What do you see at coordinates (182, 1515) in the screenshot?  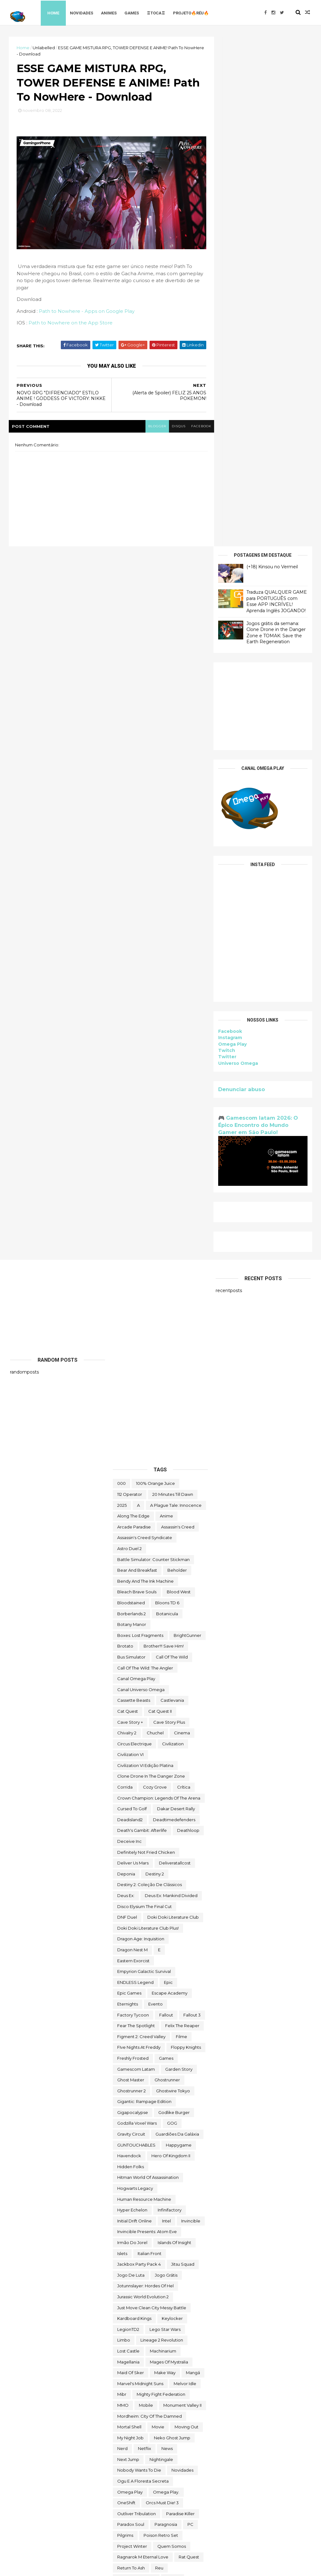 I see `Felix The Reaper` at bounding box center [182, 1515].